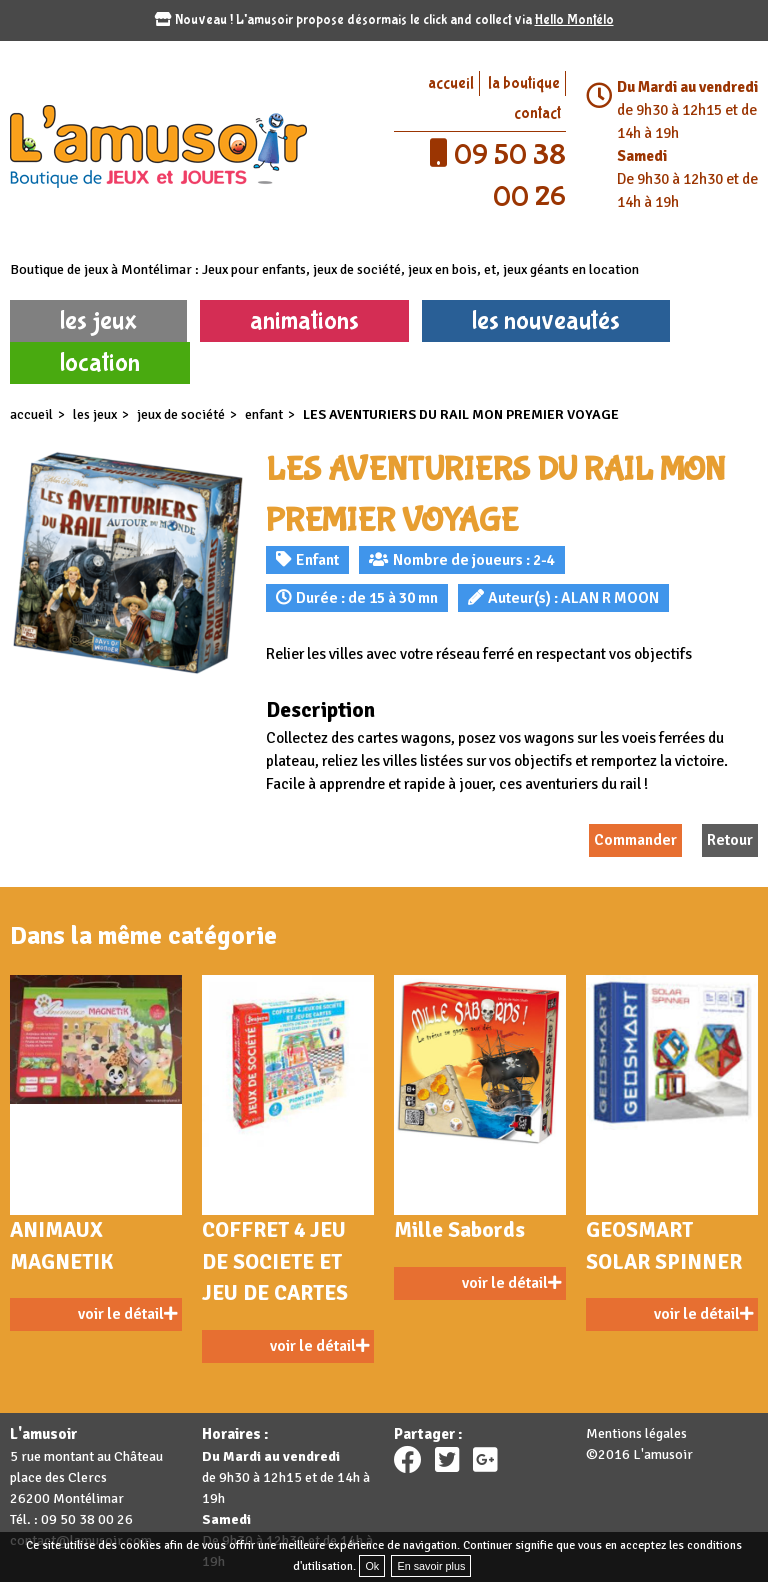 The width and height of the screenshot is (768, 1582). I want to click on animations, so click(304, 320).